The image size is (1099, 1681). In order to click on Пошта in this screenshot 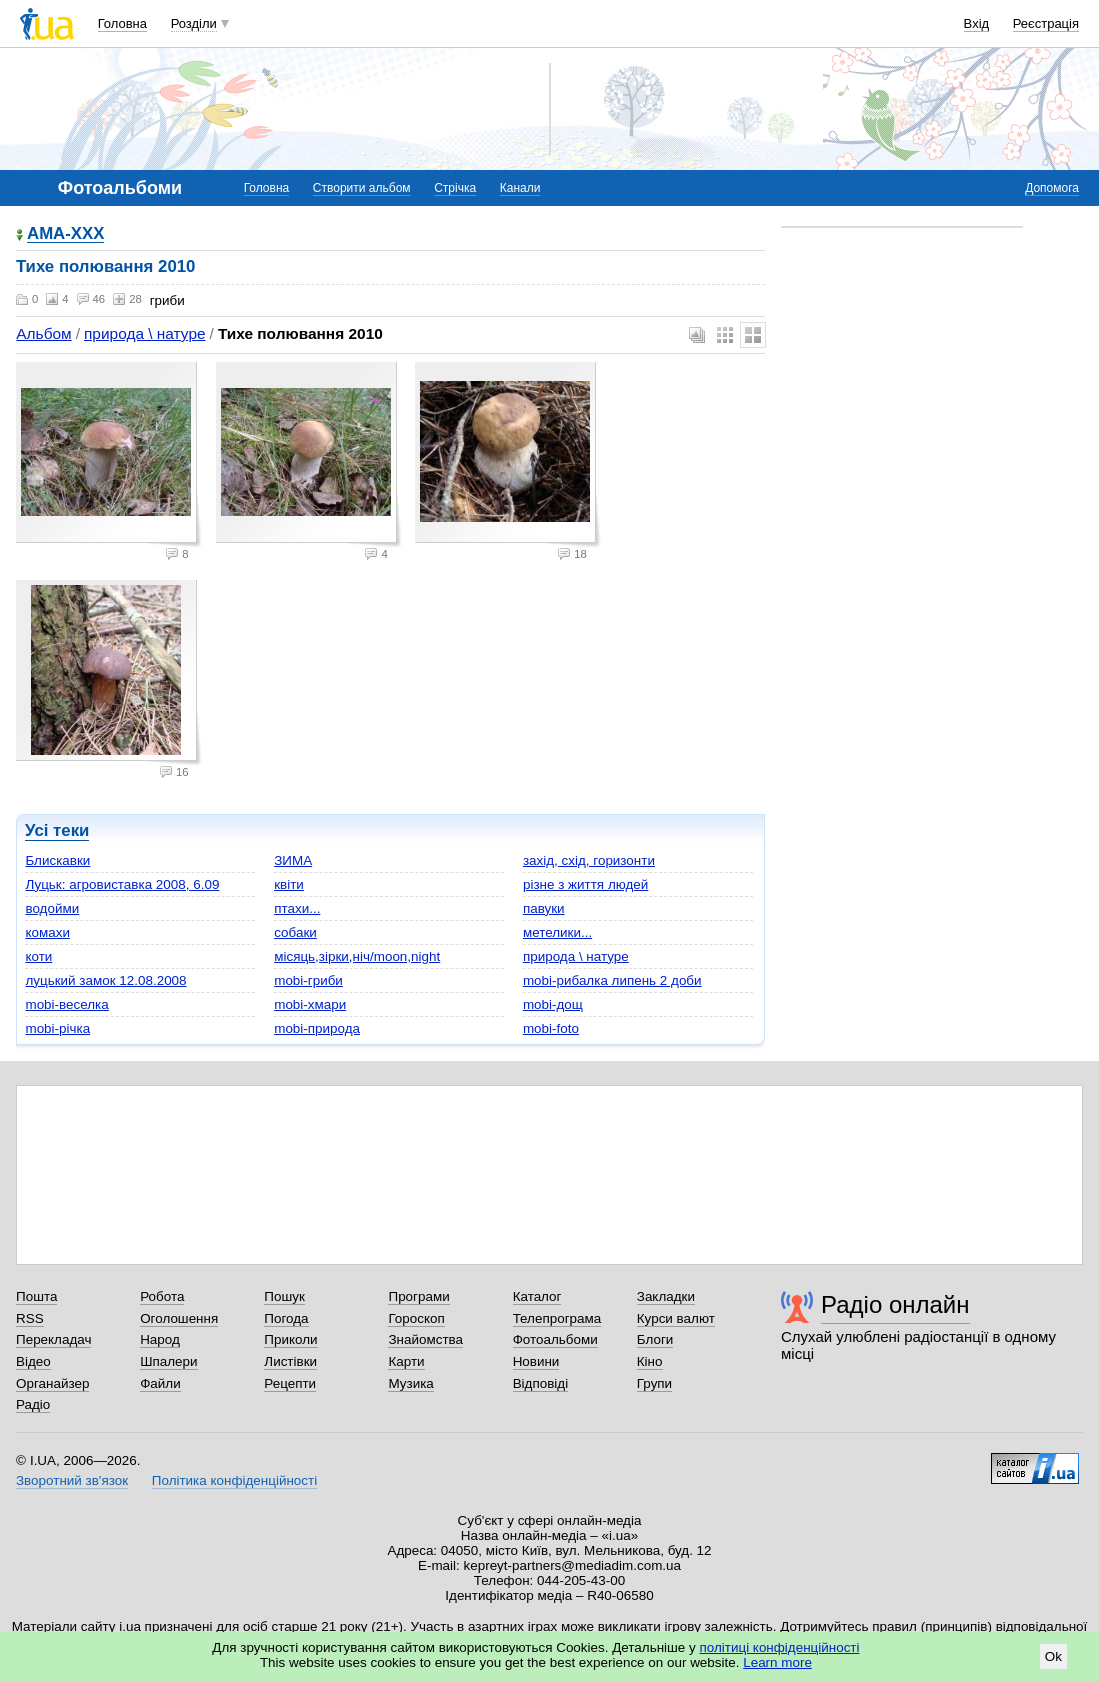, I will do `click(36, 1296)`.